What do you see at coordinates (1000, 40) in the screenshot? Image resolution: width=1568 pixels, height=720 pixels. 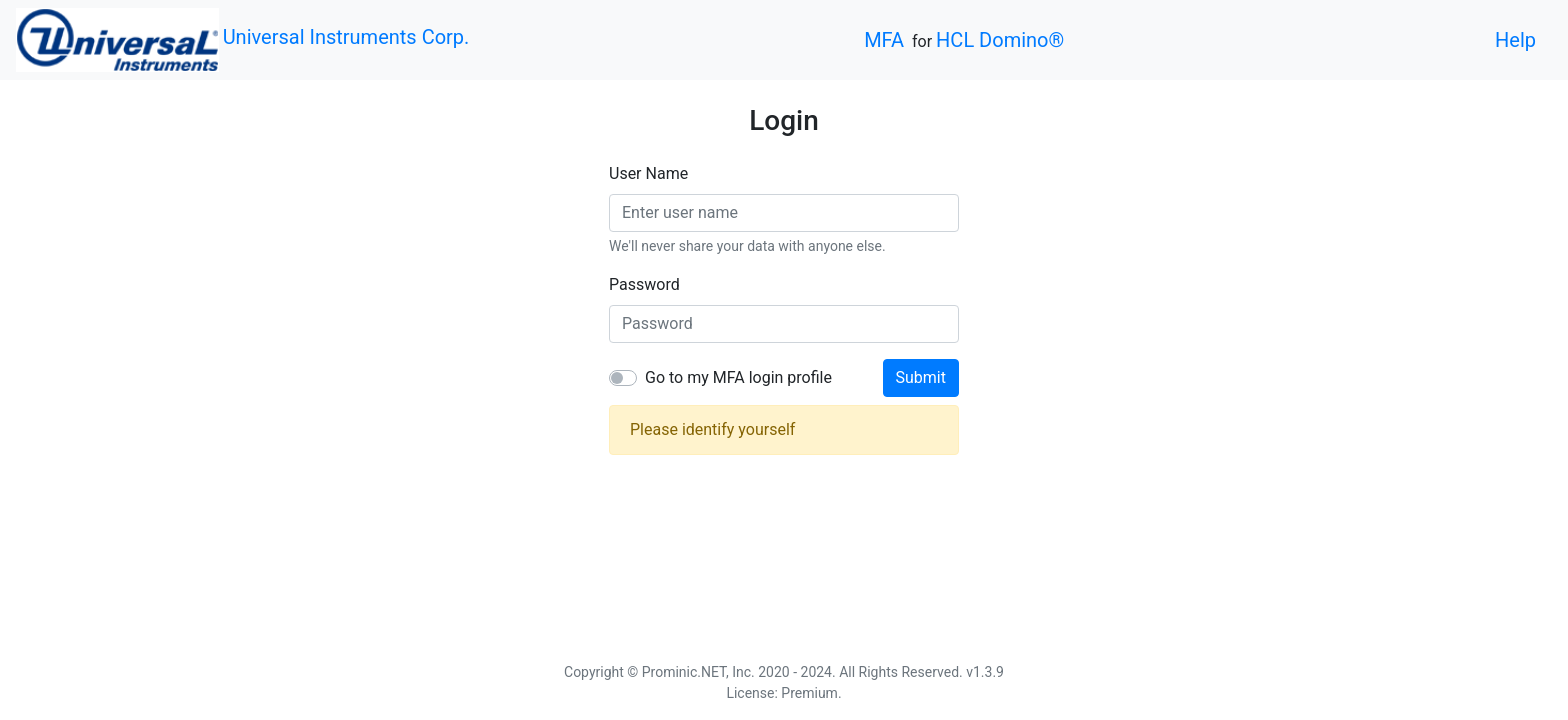 I see `HCL Domino®` at bounding box center [1000, 40].